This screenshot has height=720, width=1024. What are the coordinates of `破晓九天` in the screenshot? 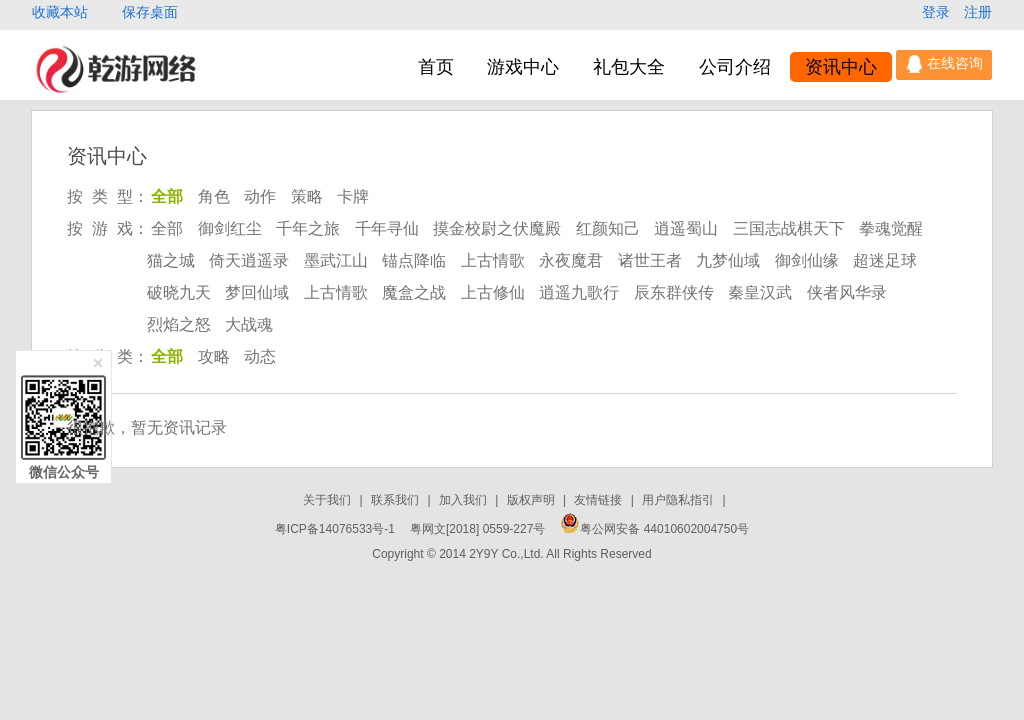 It's located at (179, 292).